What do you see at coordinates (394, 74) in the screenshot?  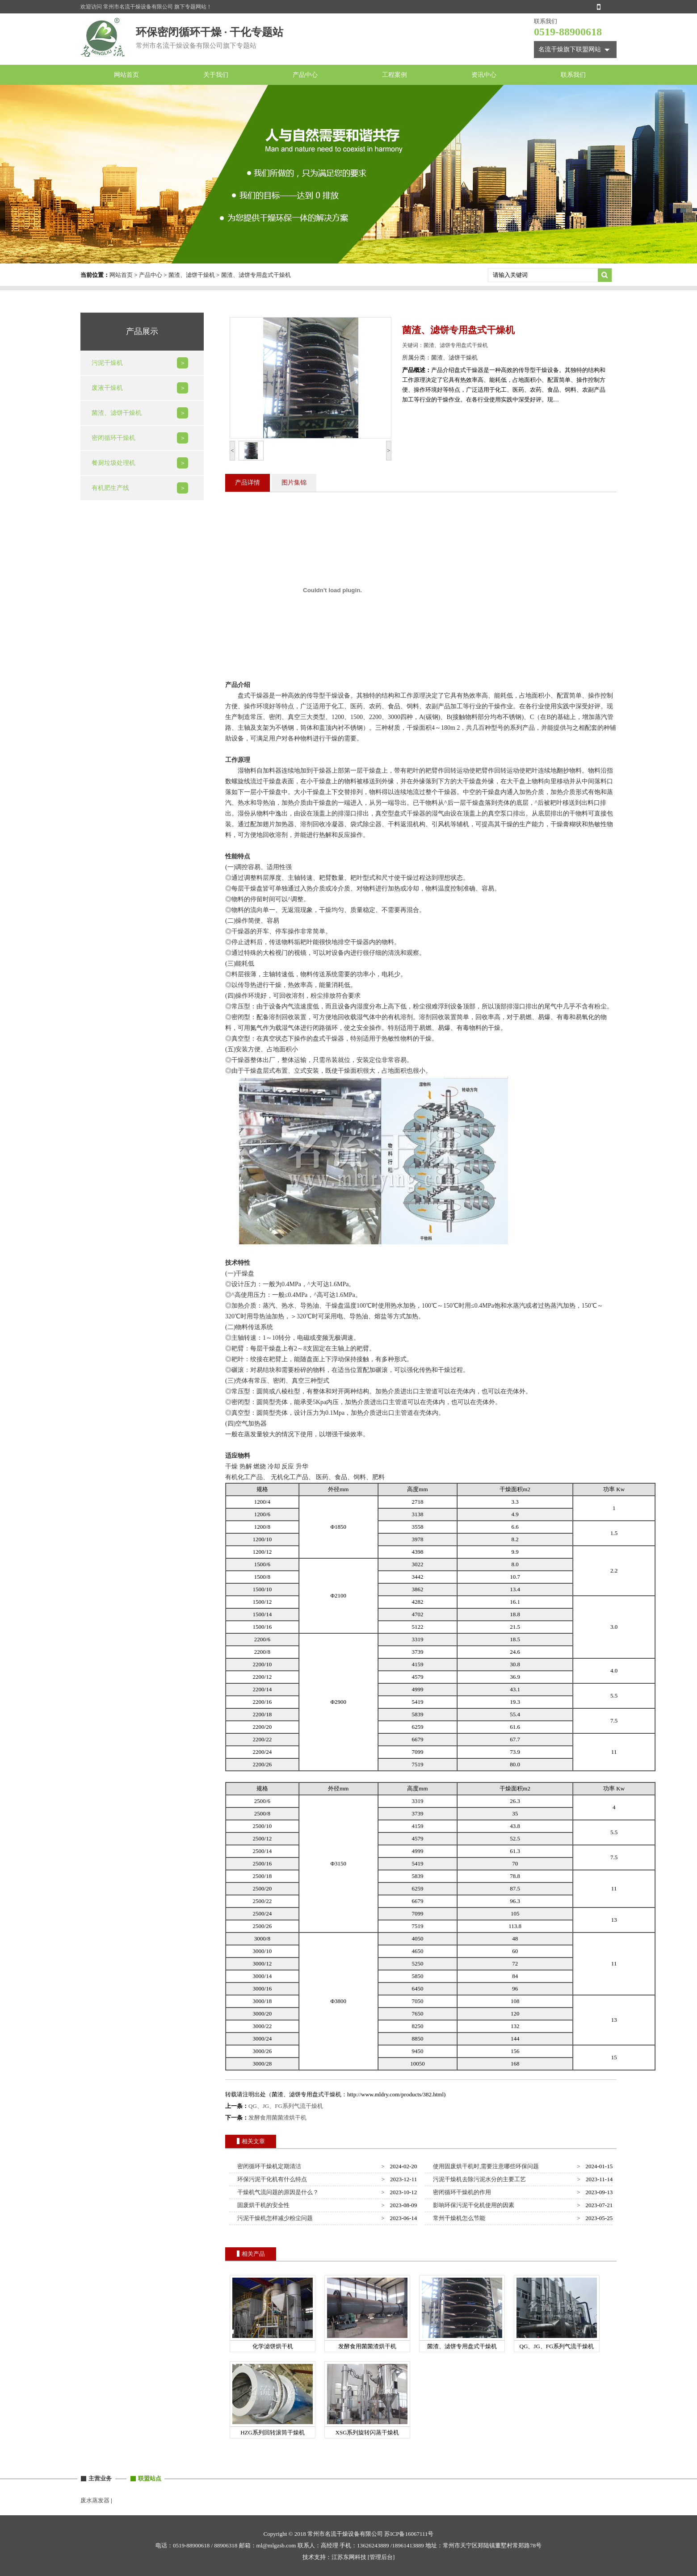 I see `工程案例` at bounding box center [394, 74].